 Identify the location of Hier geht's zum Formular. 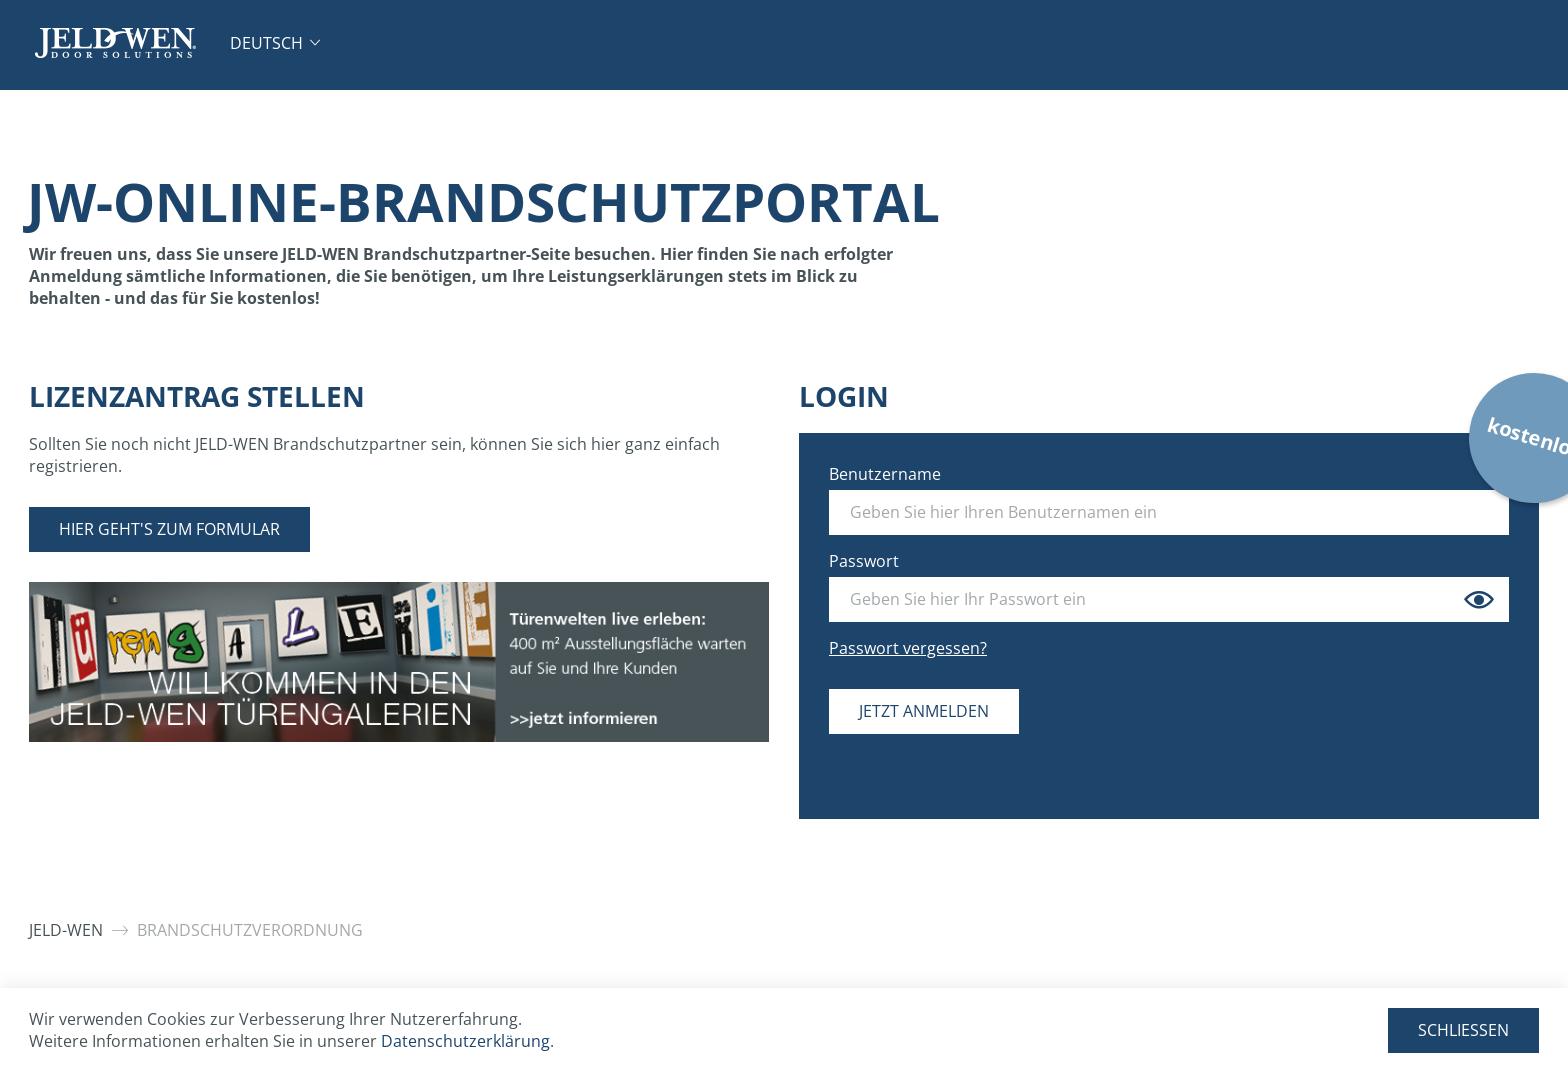
(169, 529).